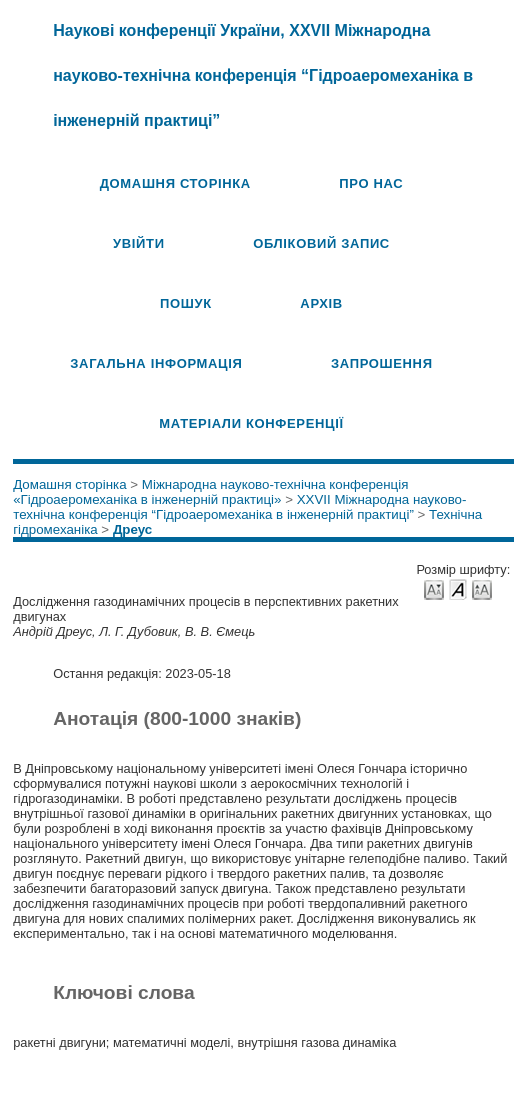  Describe the element at coordinates (210, 492) in the screenshot. I see `Міжнародна науково-технічна конференція «Гідроаеромеханіка в інженерній практиці»` at that location.